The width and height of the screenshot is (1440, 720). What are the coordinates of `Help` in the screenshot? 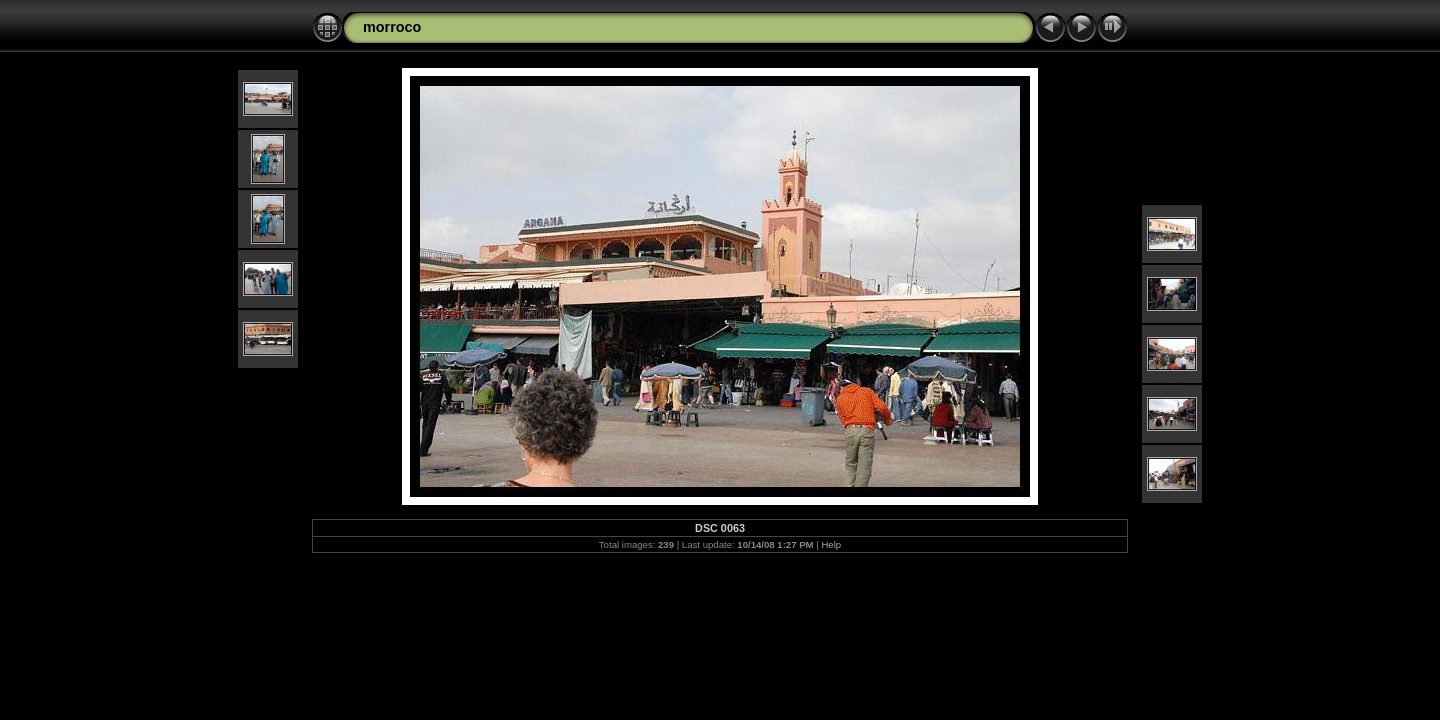 It's located at (831, 544).